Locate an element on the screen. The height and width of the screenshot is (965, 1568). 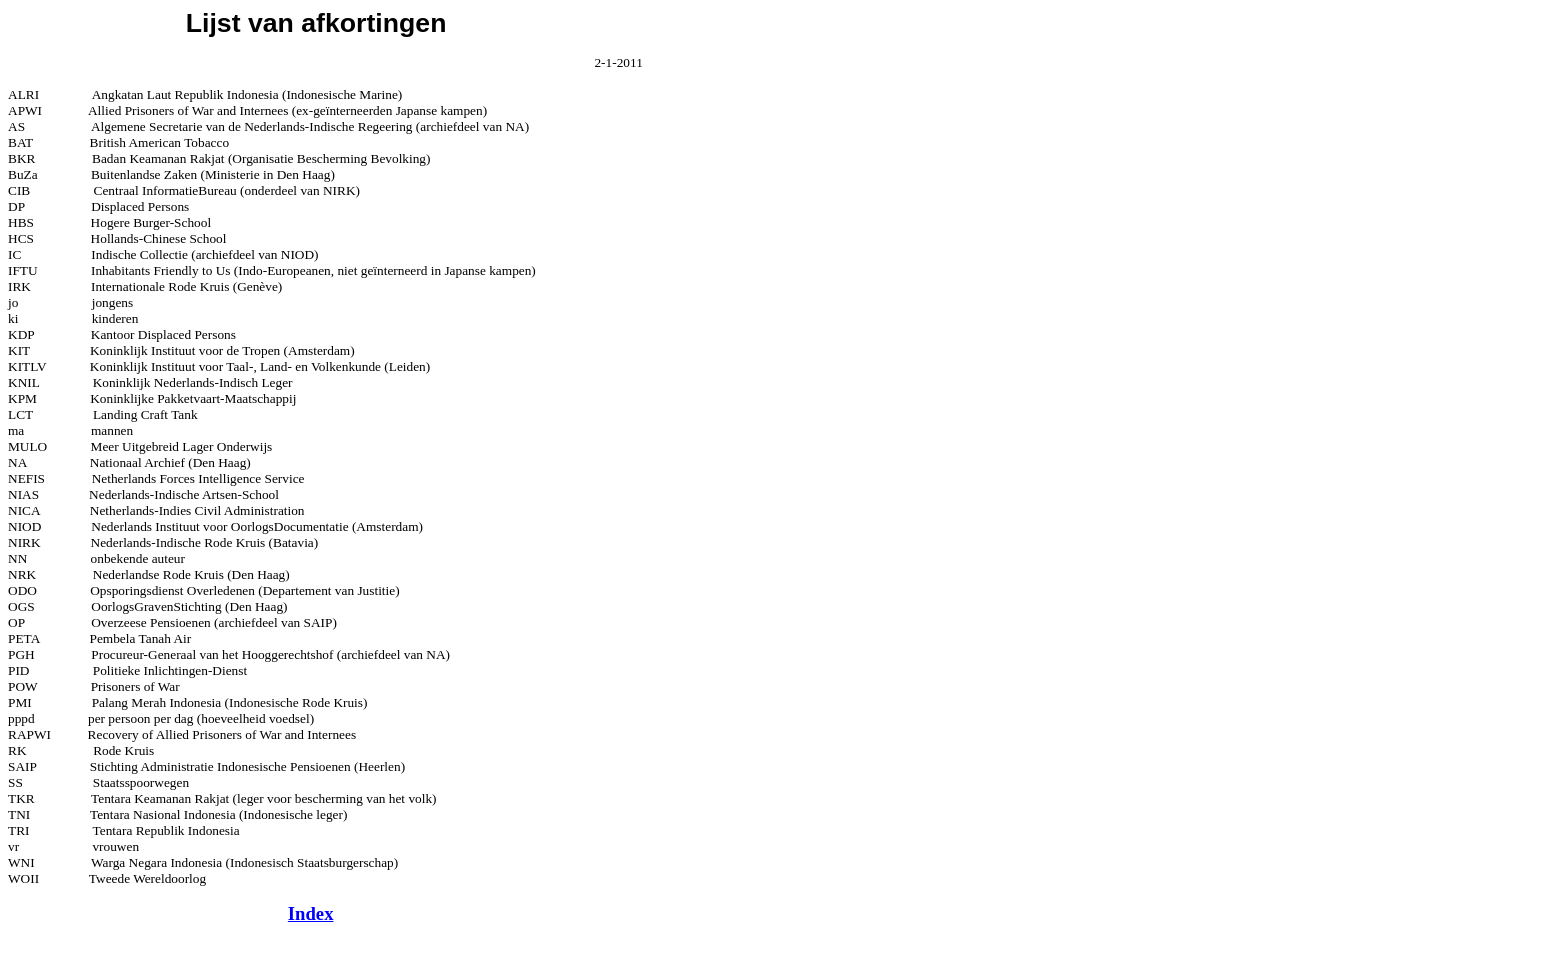
Index is located at coordinates (311, 913).